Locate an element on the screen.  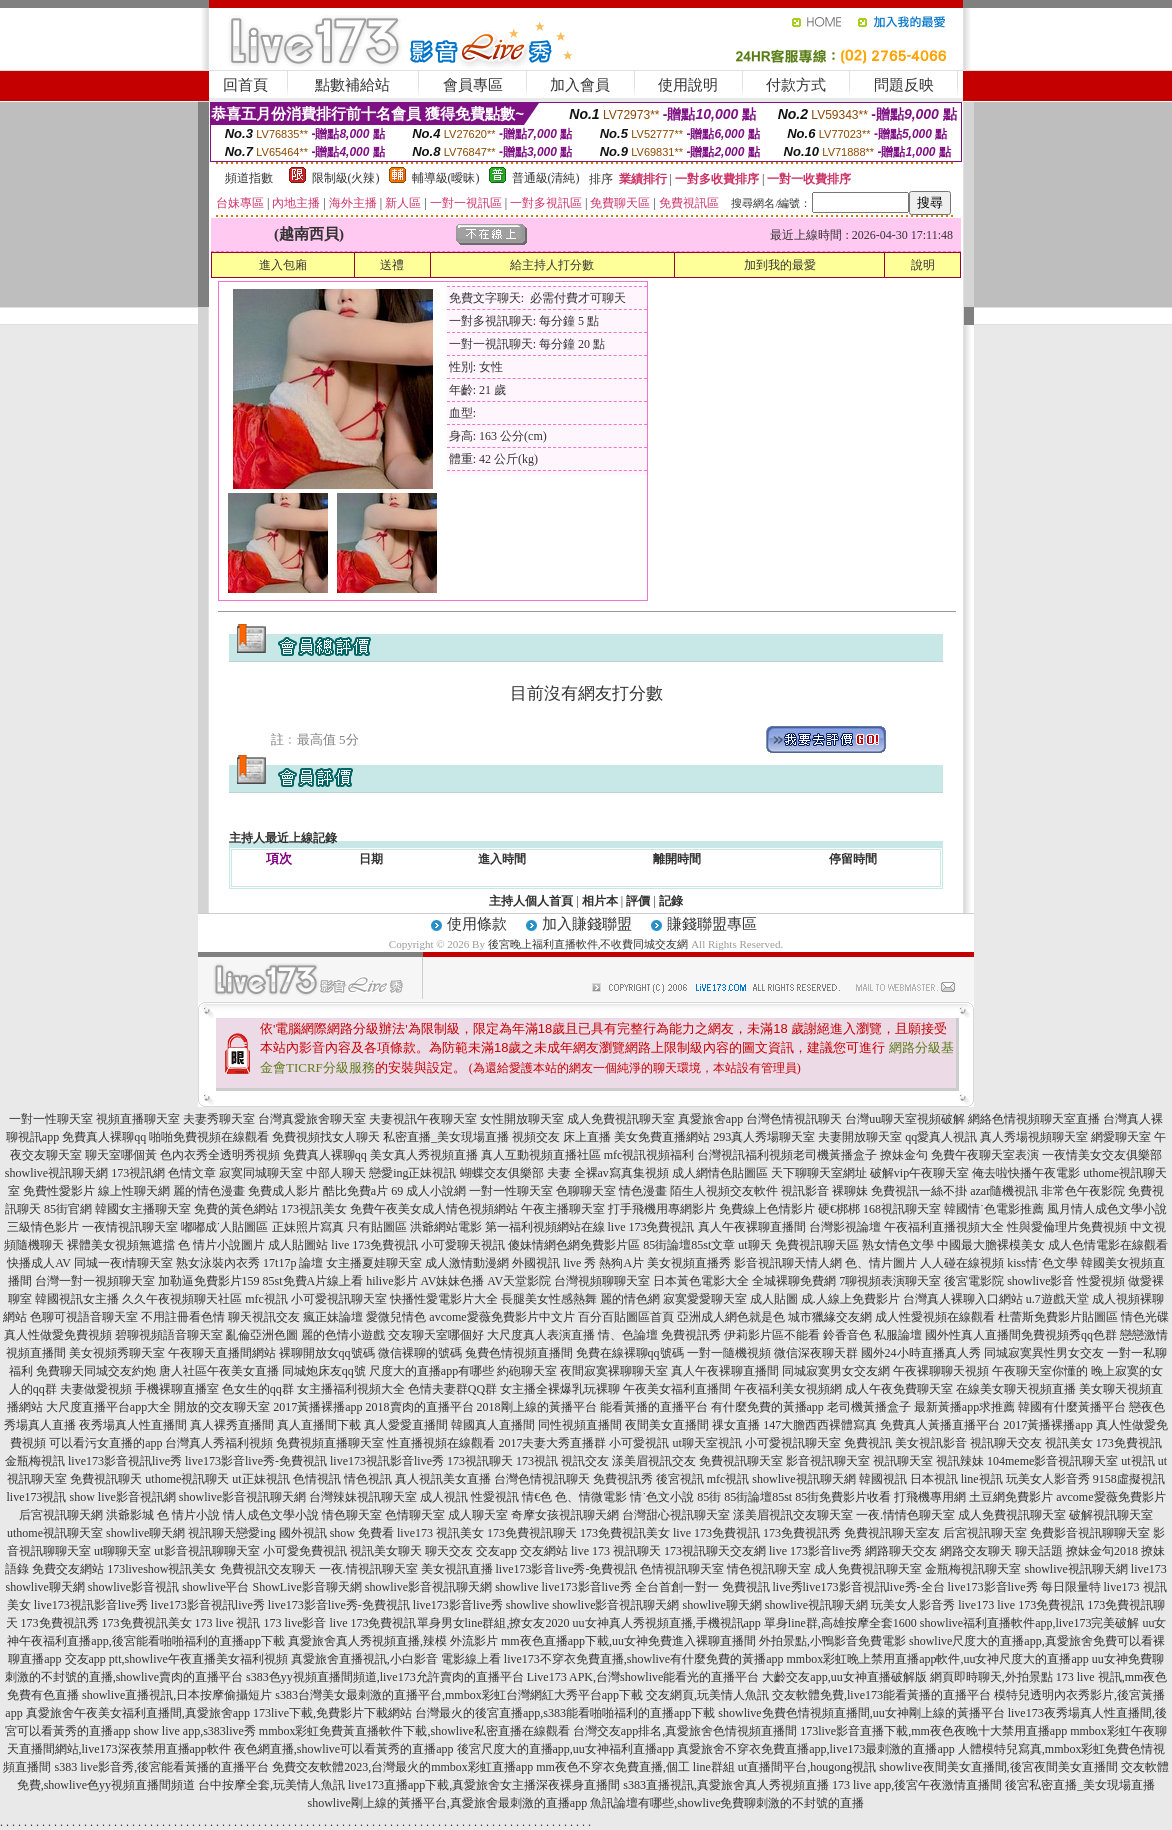
撩妹金句 is located at coordinates (904, 1155).